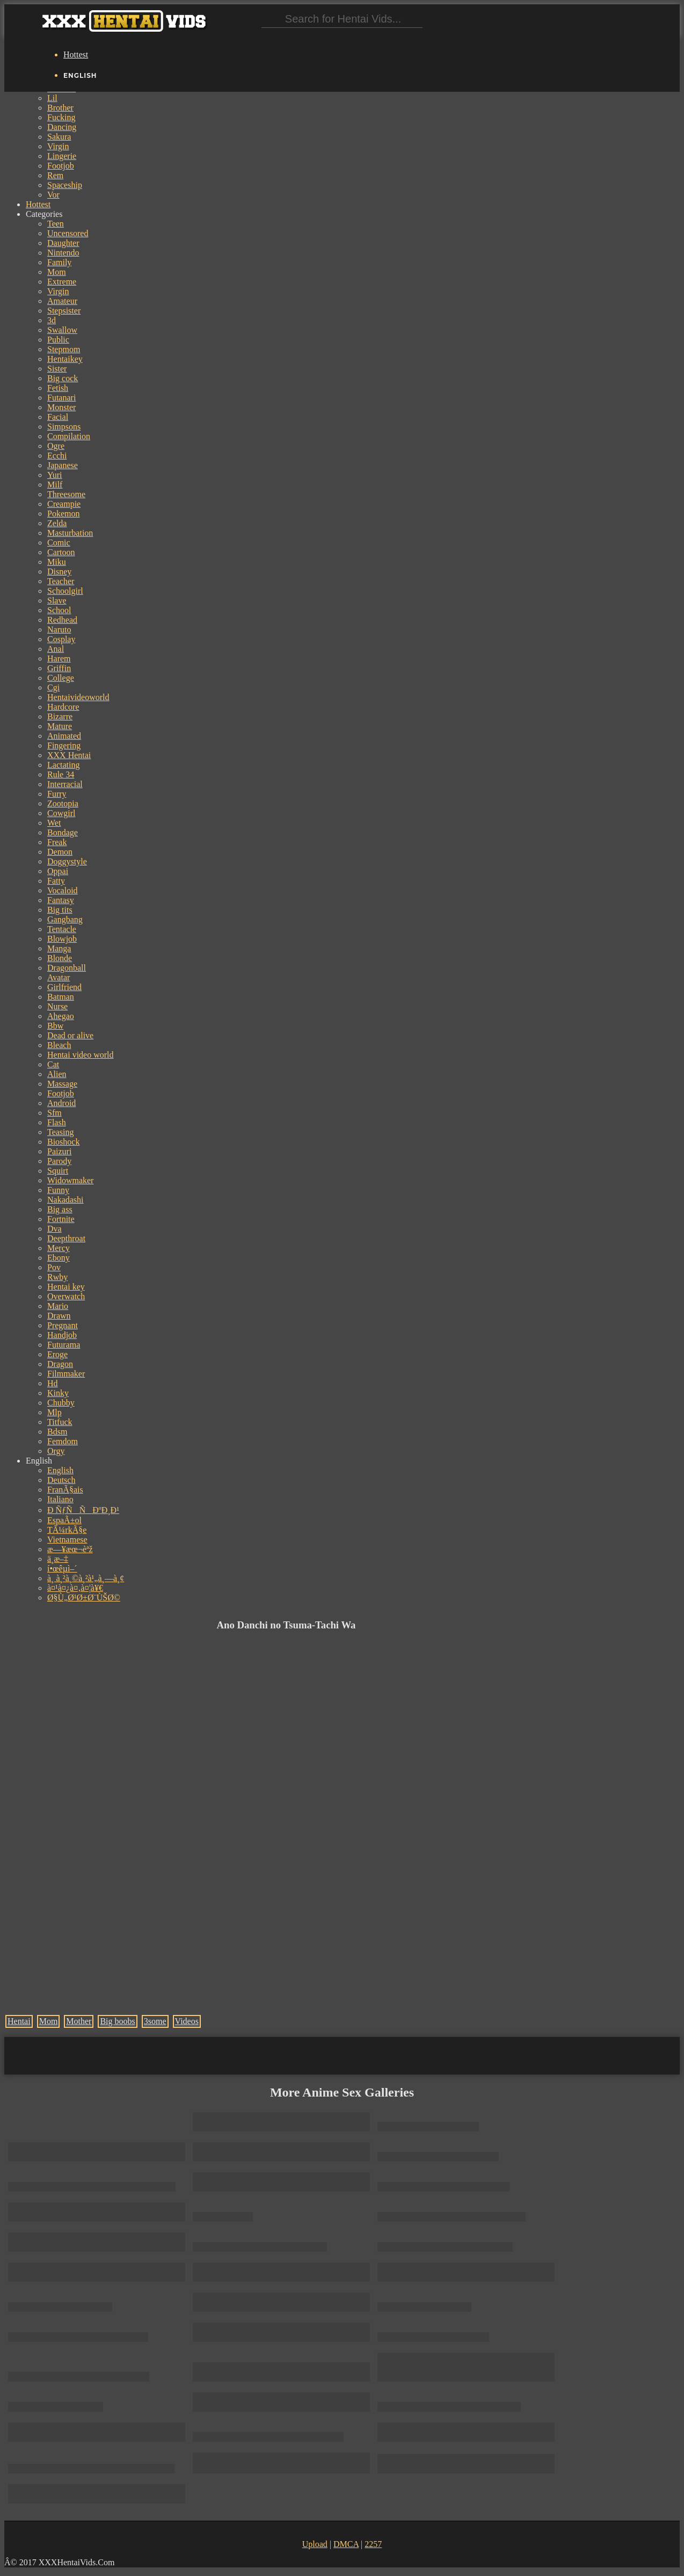 The height and width of the screenshot is (2576, 684). What do you see at coordinates (63, 1141) in the screenshot?
I see `Bioshock` at bounding box center [63, 1141].